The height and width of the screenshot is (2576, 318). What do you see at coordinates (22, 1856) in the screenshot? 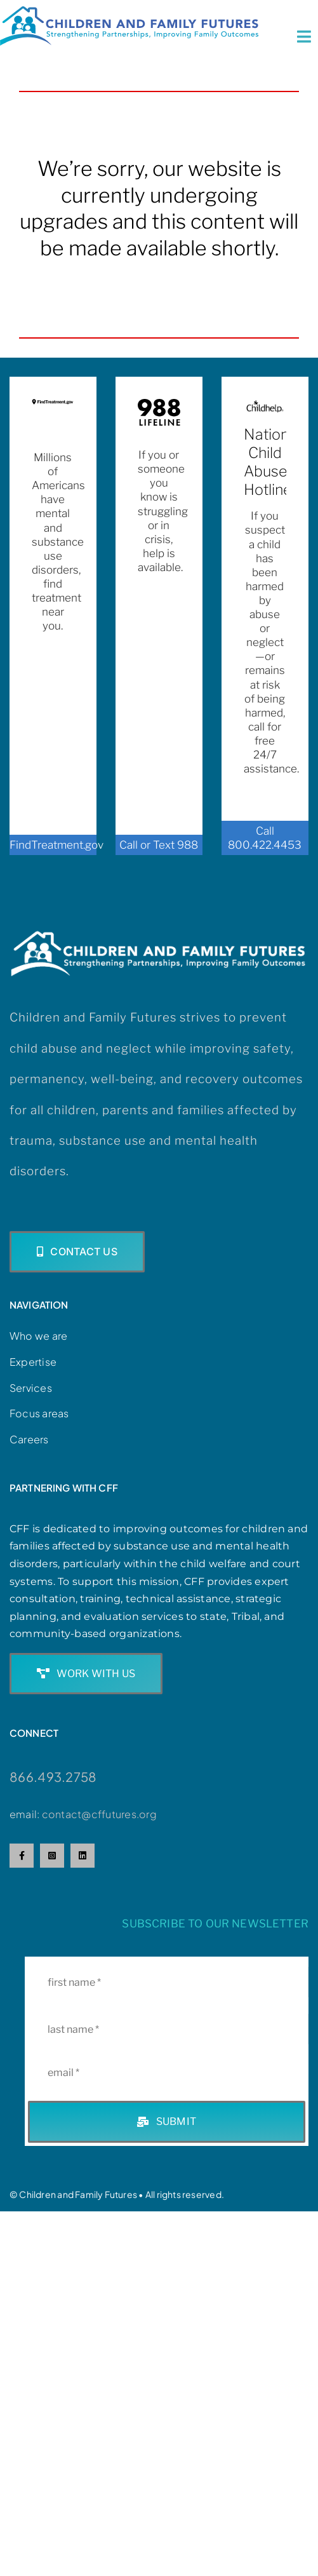
I see `[facebook]` at bounding box center [22, 1856].